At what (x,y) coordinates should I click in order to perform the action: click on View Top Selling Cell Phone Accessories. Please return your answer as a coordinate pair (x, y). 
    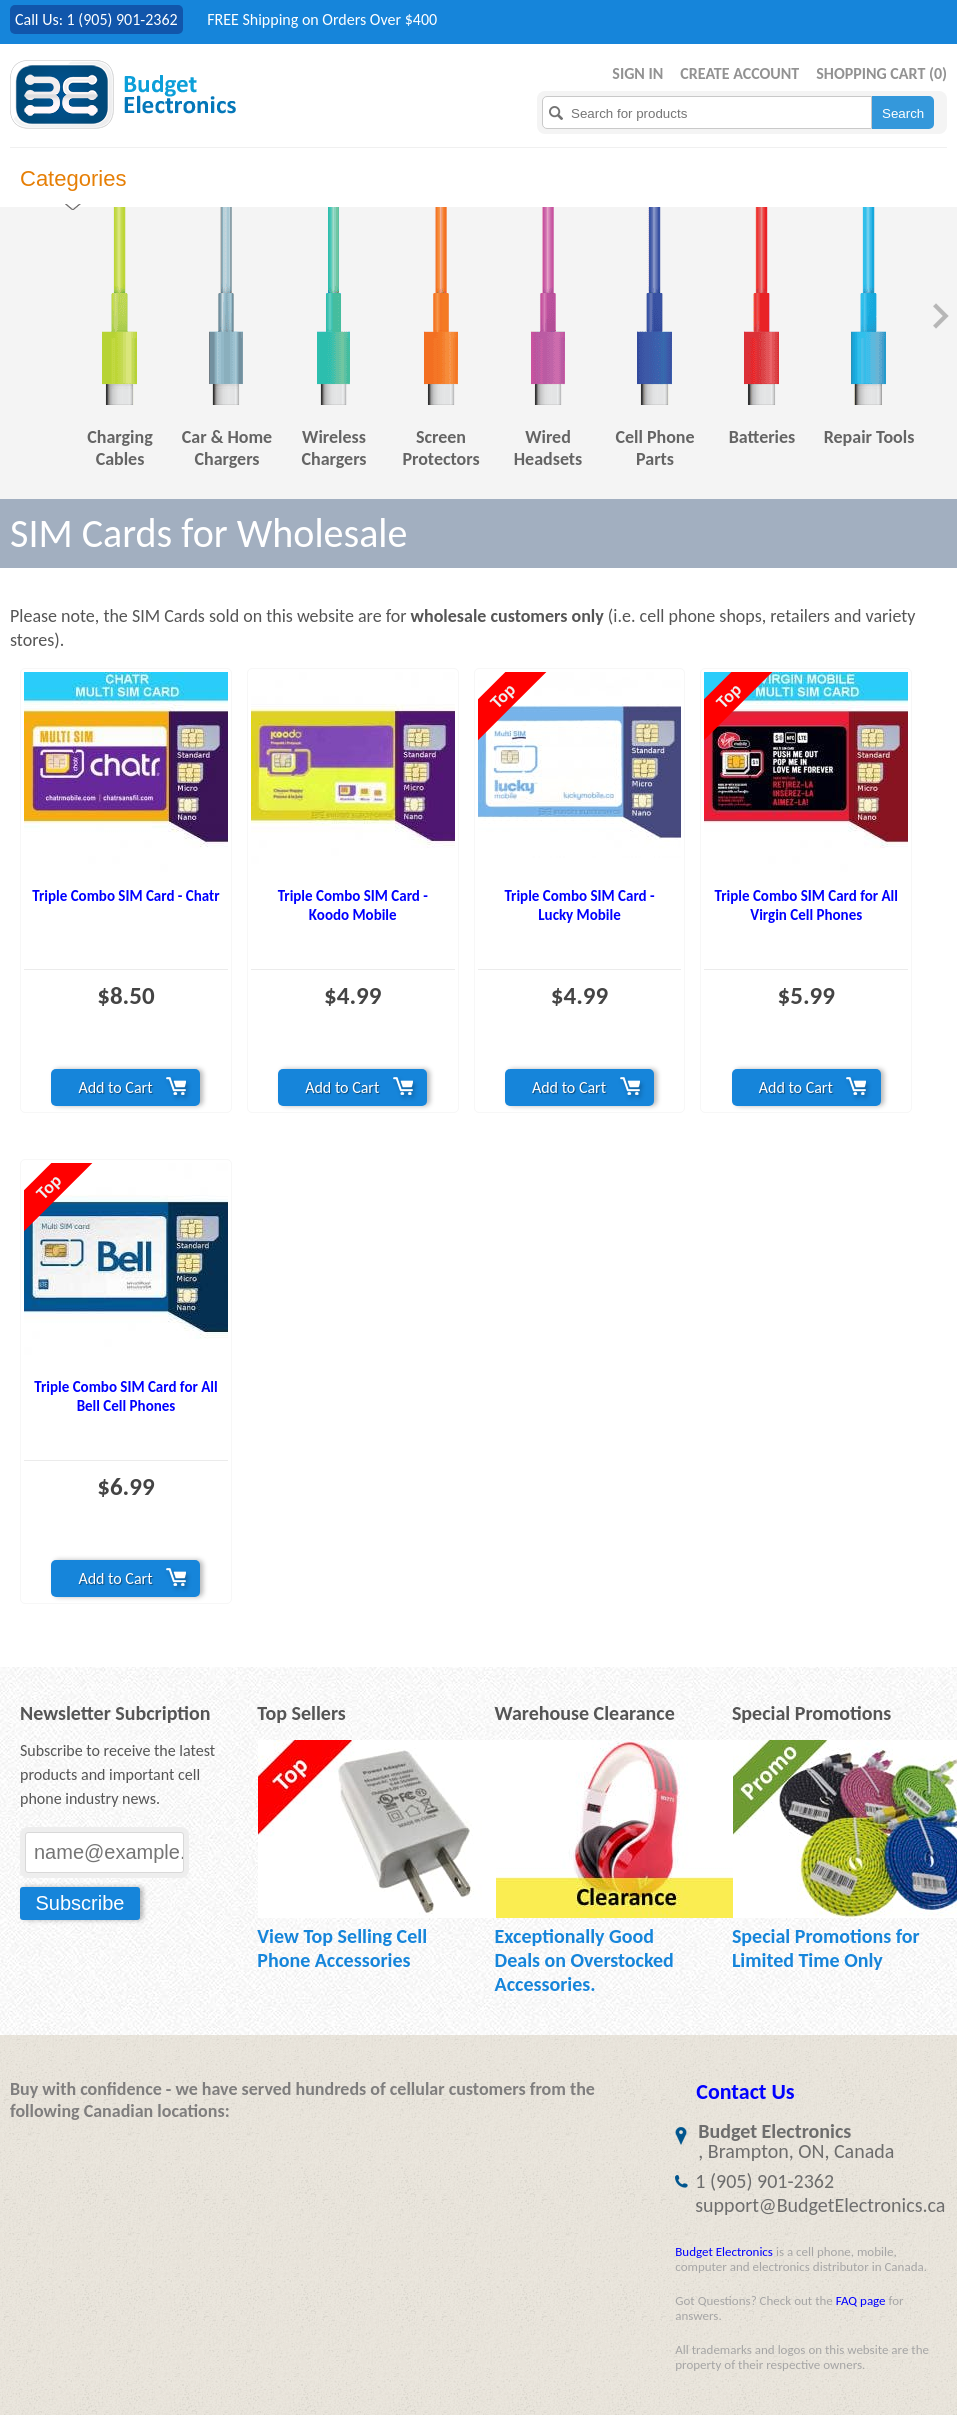
    Looking at the image, I should click on (342, 1948).